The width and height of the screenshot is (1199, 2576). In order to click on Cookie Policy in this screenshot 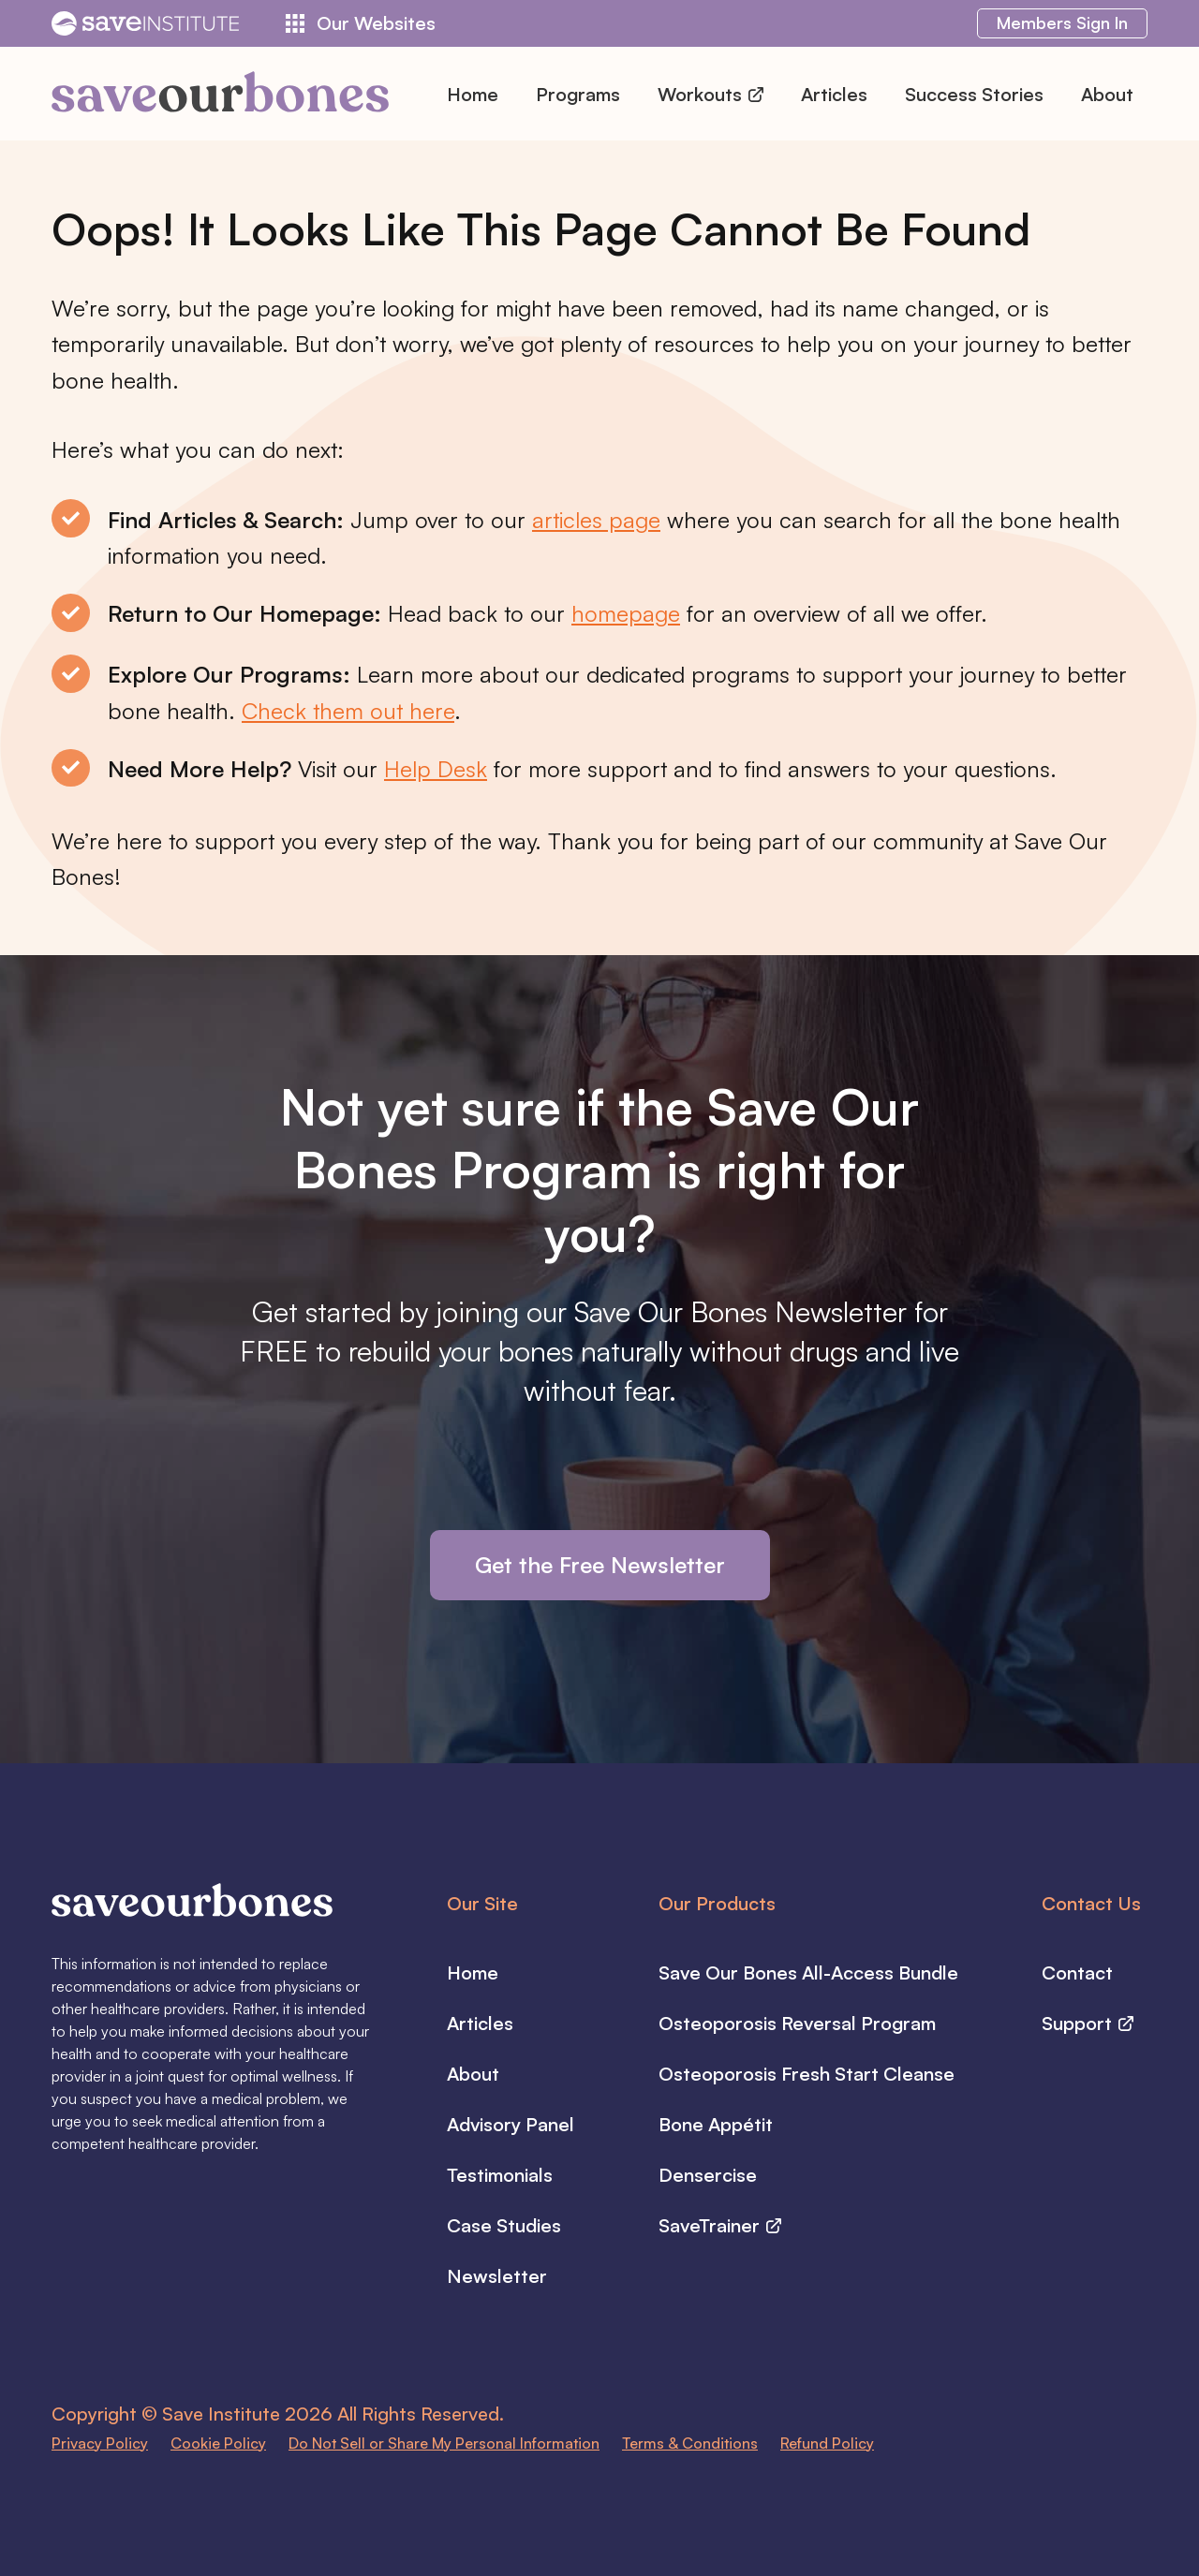, I will do `click(218, 2443)`.